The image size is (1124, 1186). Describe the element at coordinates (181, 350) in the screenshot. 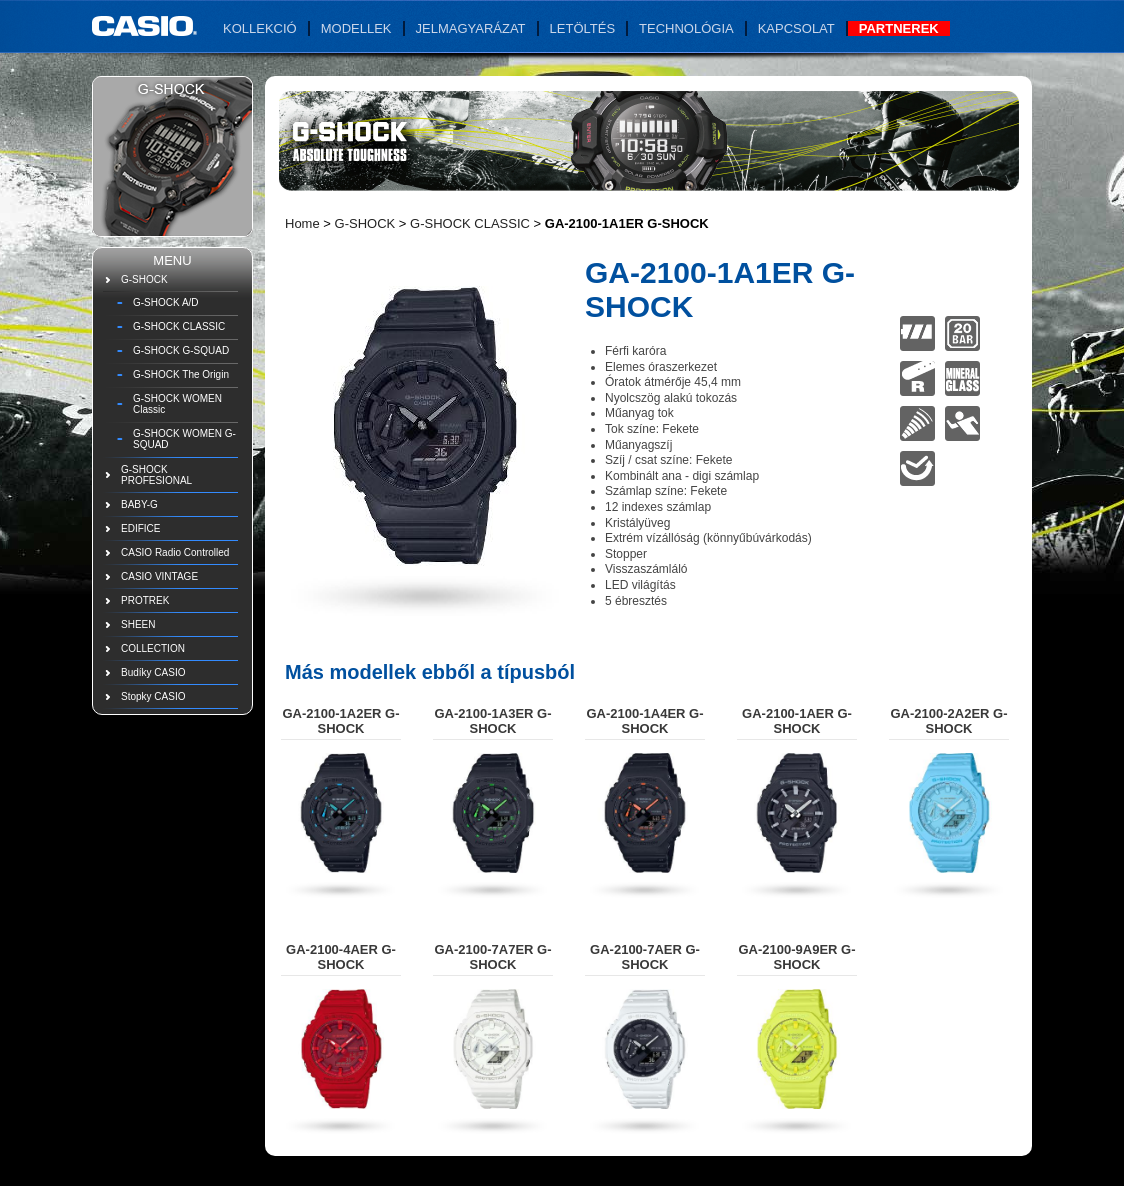

I see `G-SHOCK G-SQUAD` at that location.